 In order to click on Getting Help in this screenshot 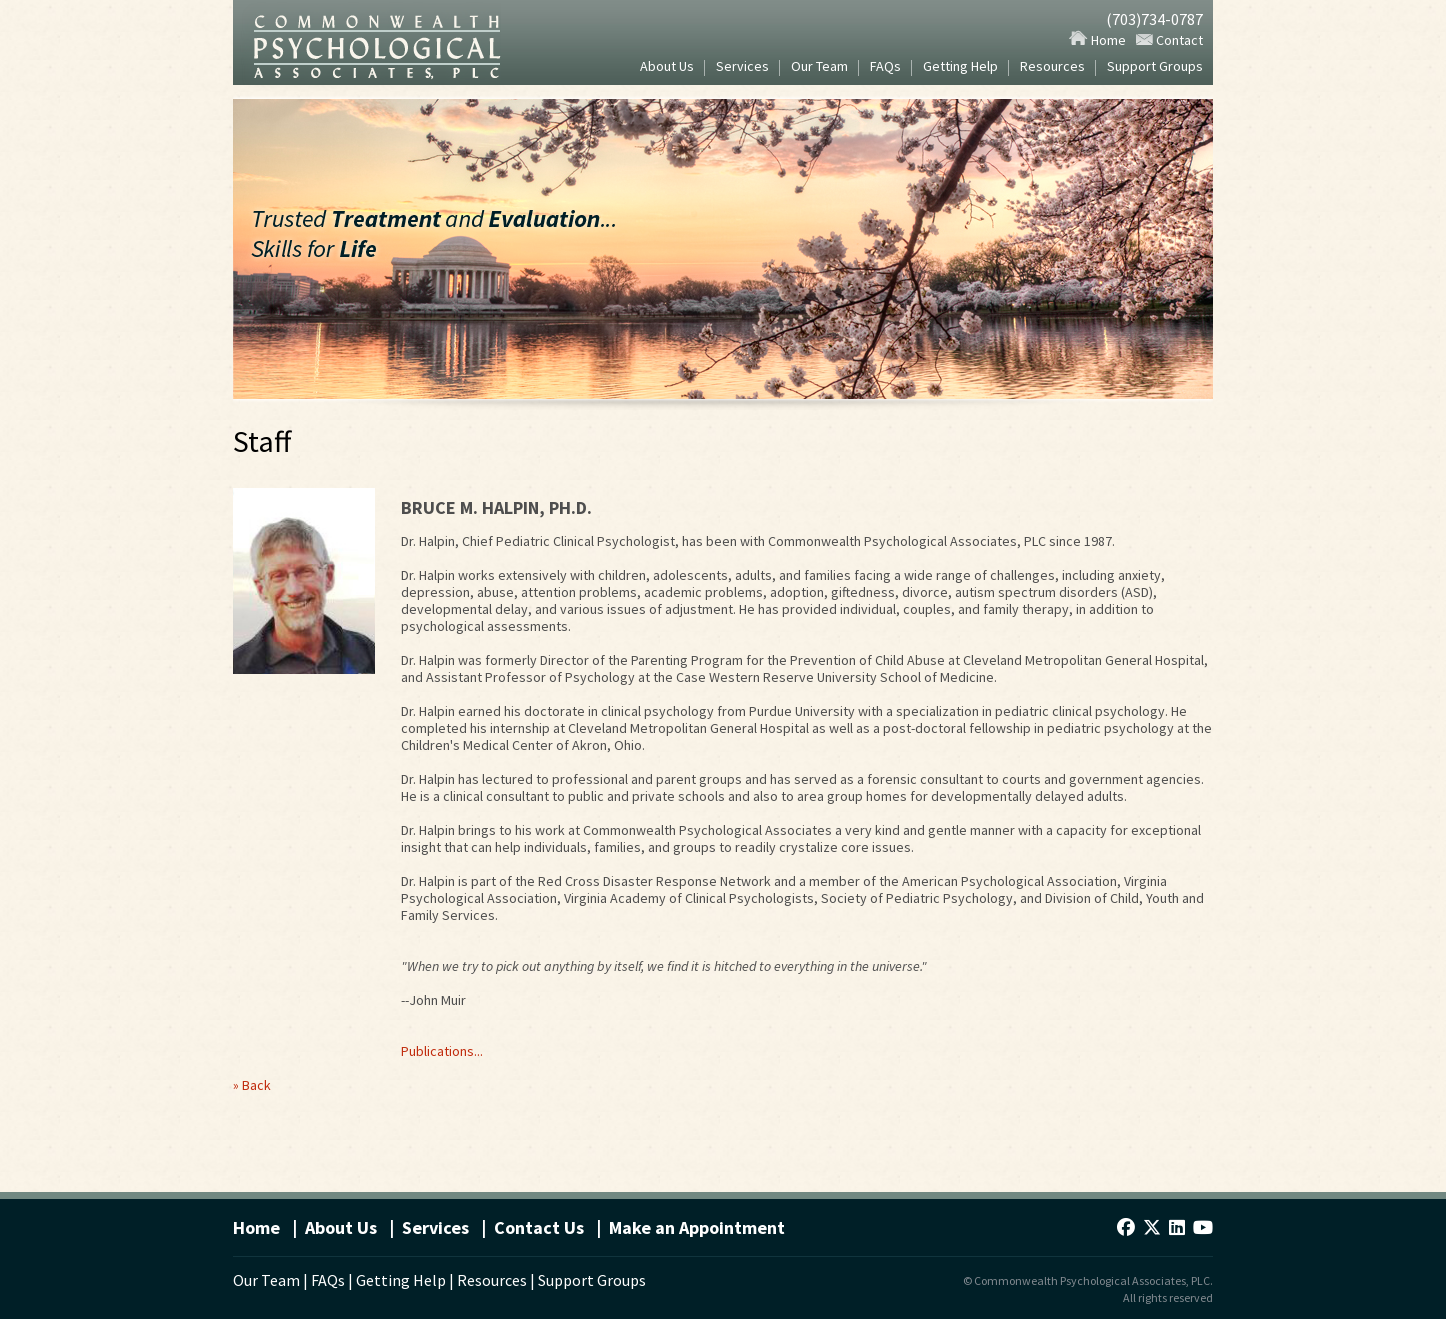, I will do `click(960, 67)`.